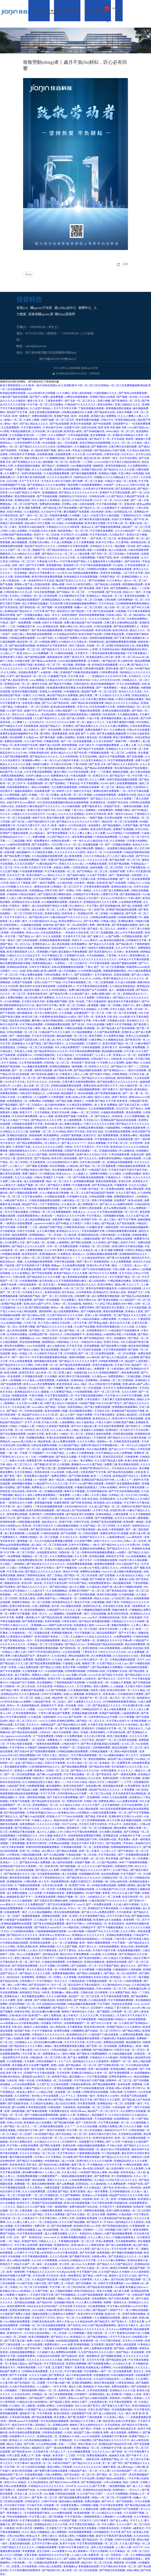 The width and height of the screenshot is (151, 2576). I want to click on 免费观看视频的网站, so click(115, 970).